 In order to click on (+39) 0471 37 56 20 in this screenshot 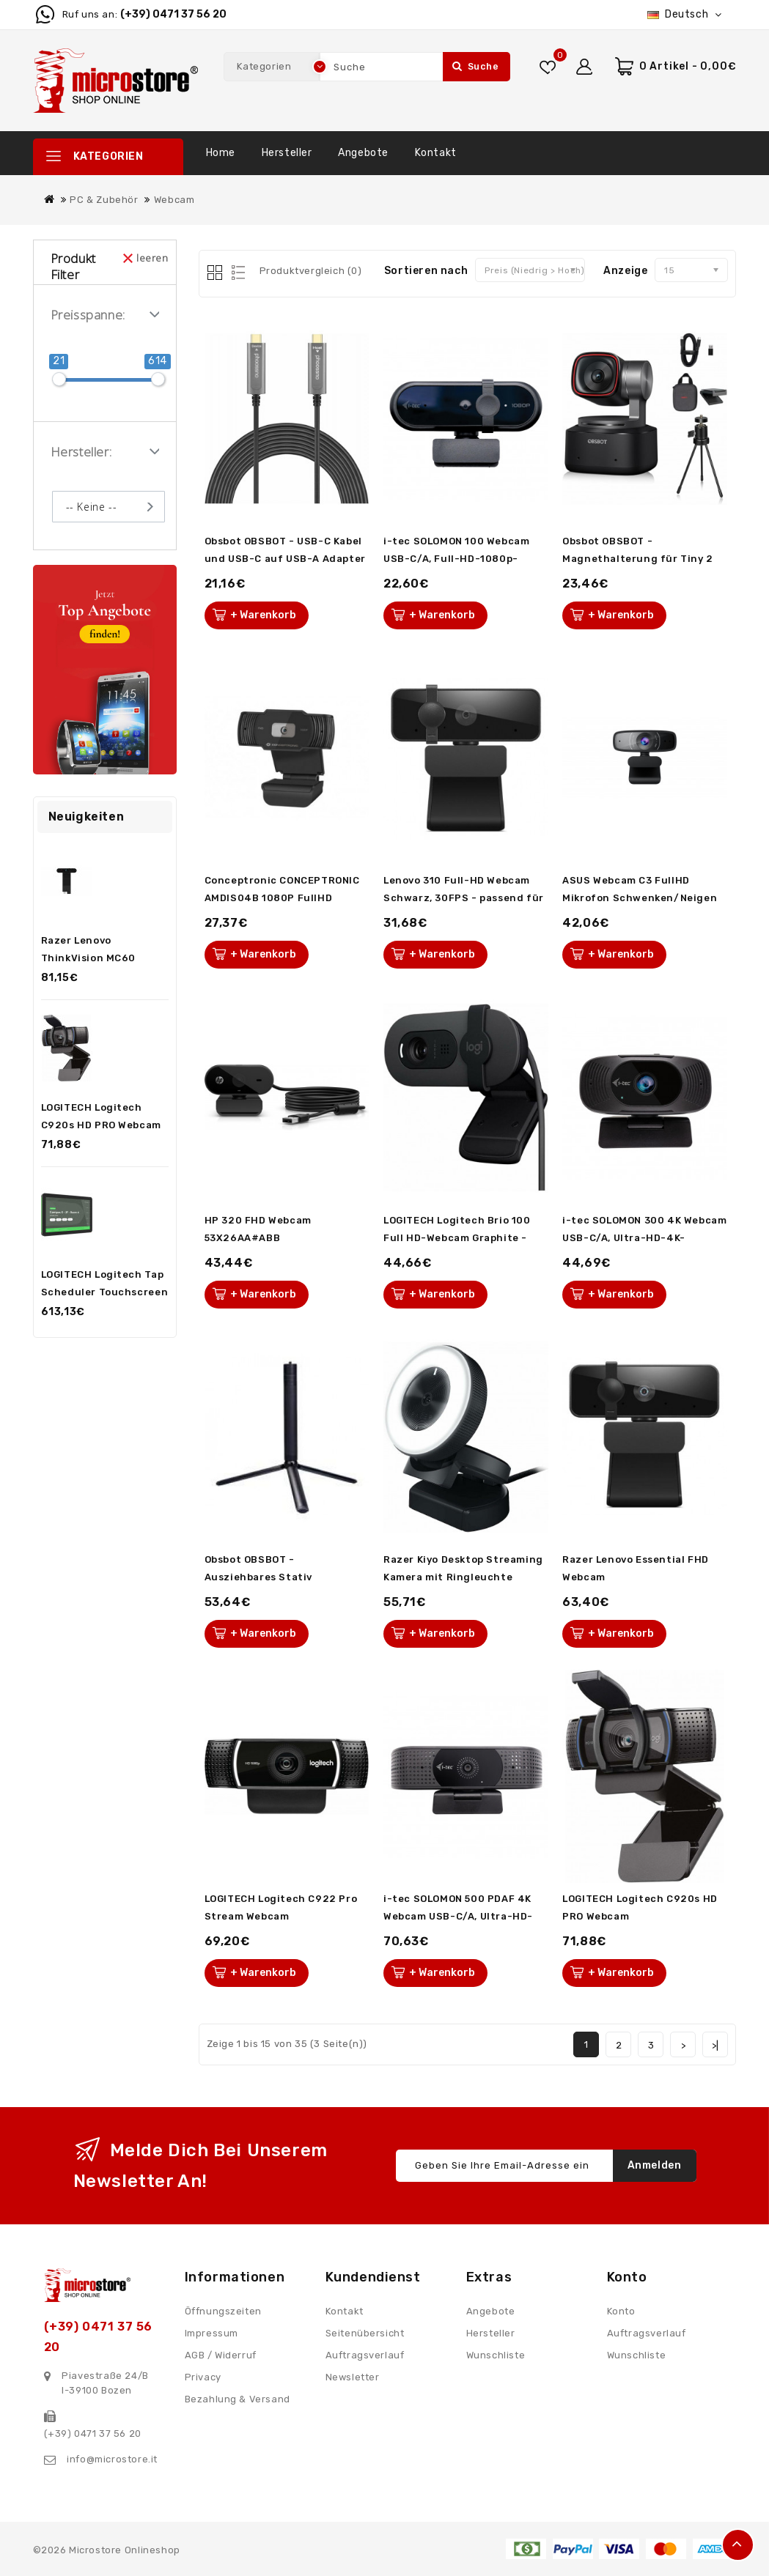, I will do `click(173, 14)`.